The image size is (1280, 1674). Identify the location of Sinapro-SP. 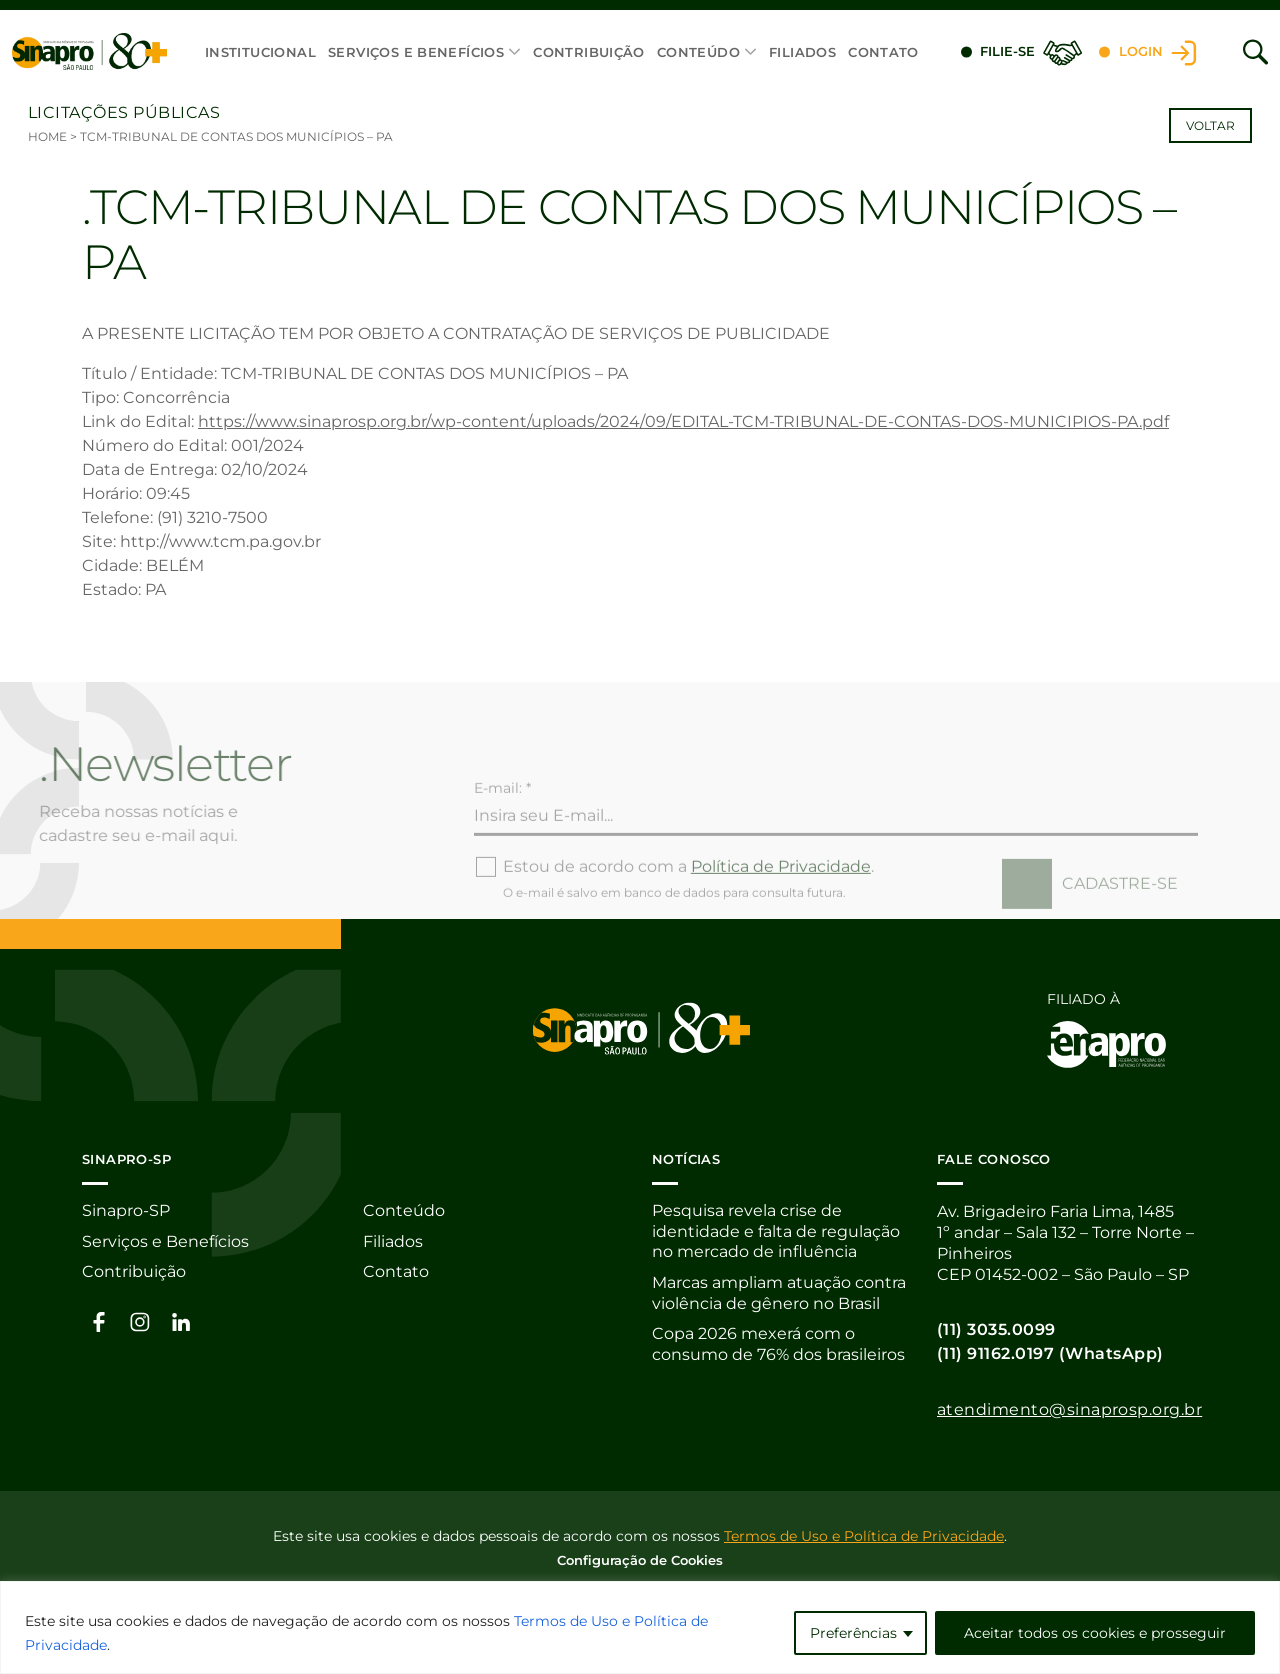
(126, 1211).